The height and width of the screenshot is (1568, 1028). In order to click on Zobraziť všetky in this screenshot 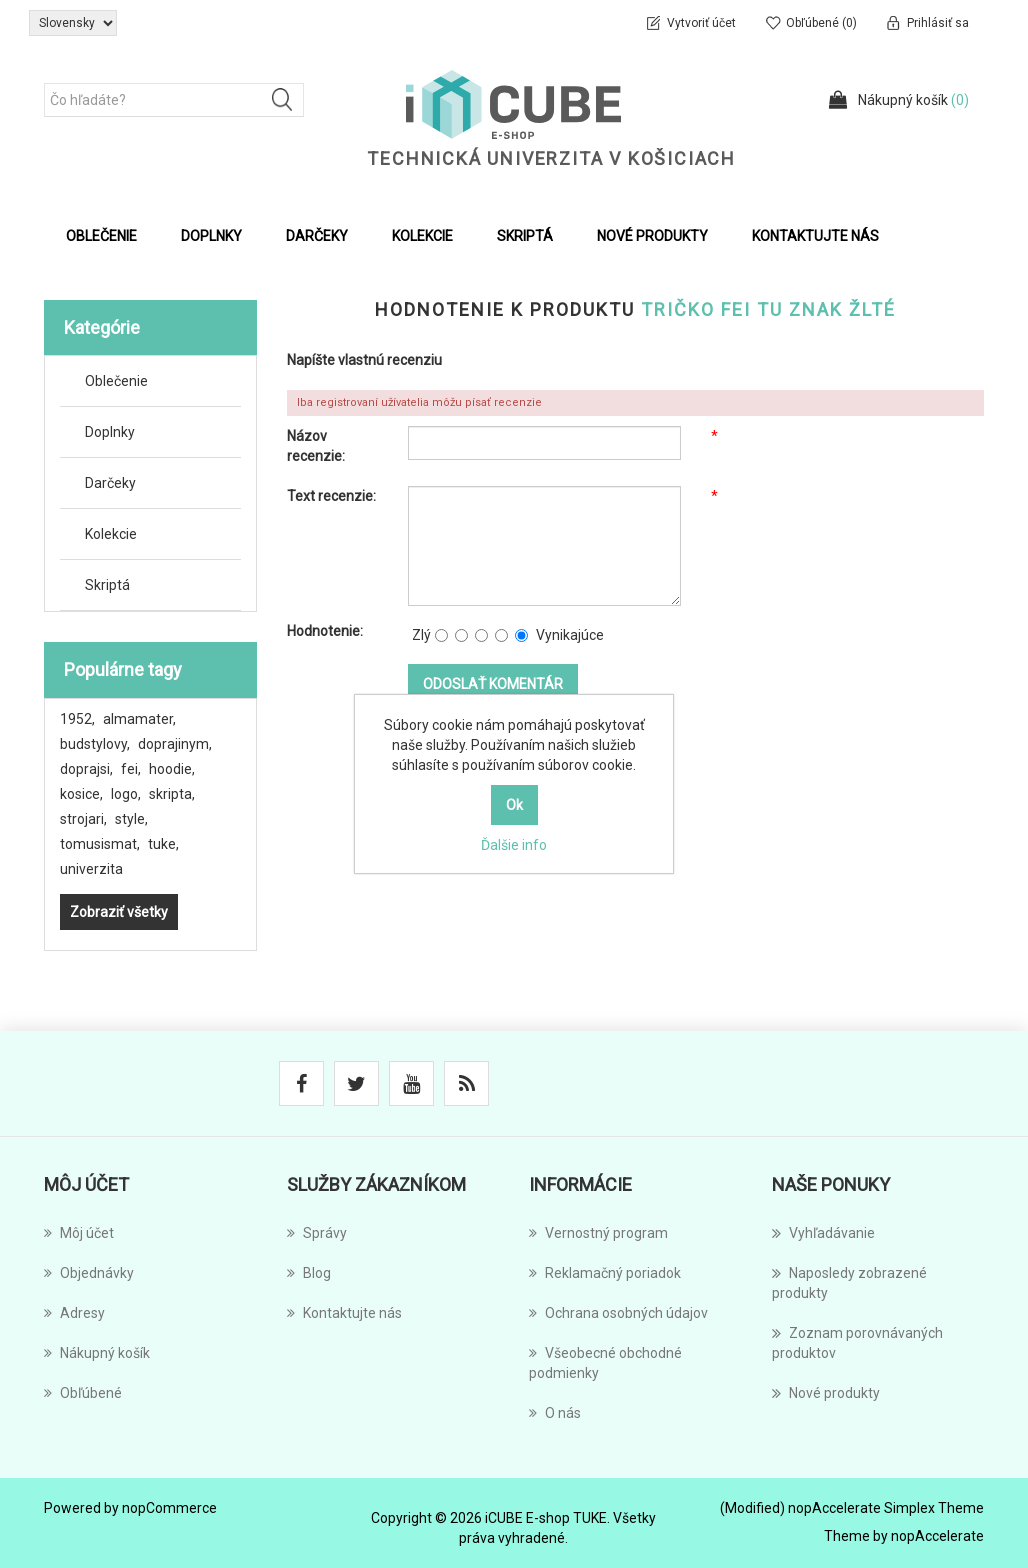, I will do `click(119, 912)`.